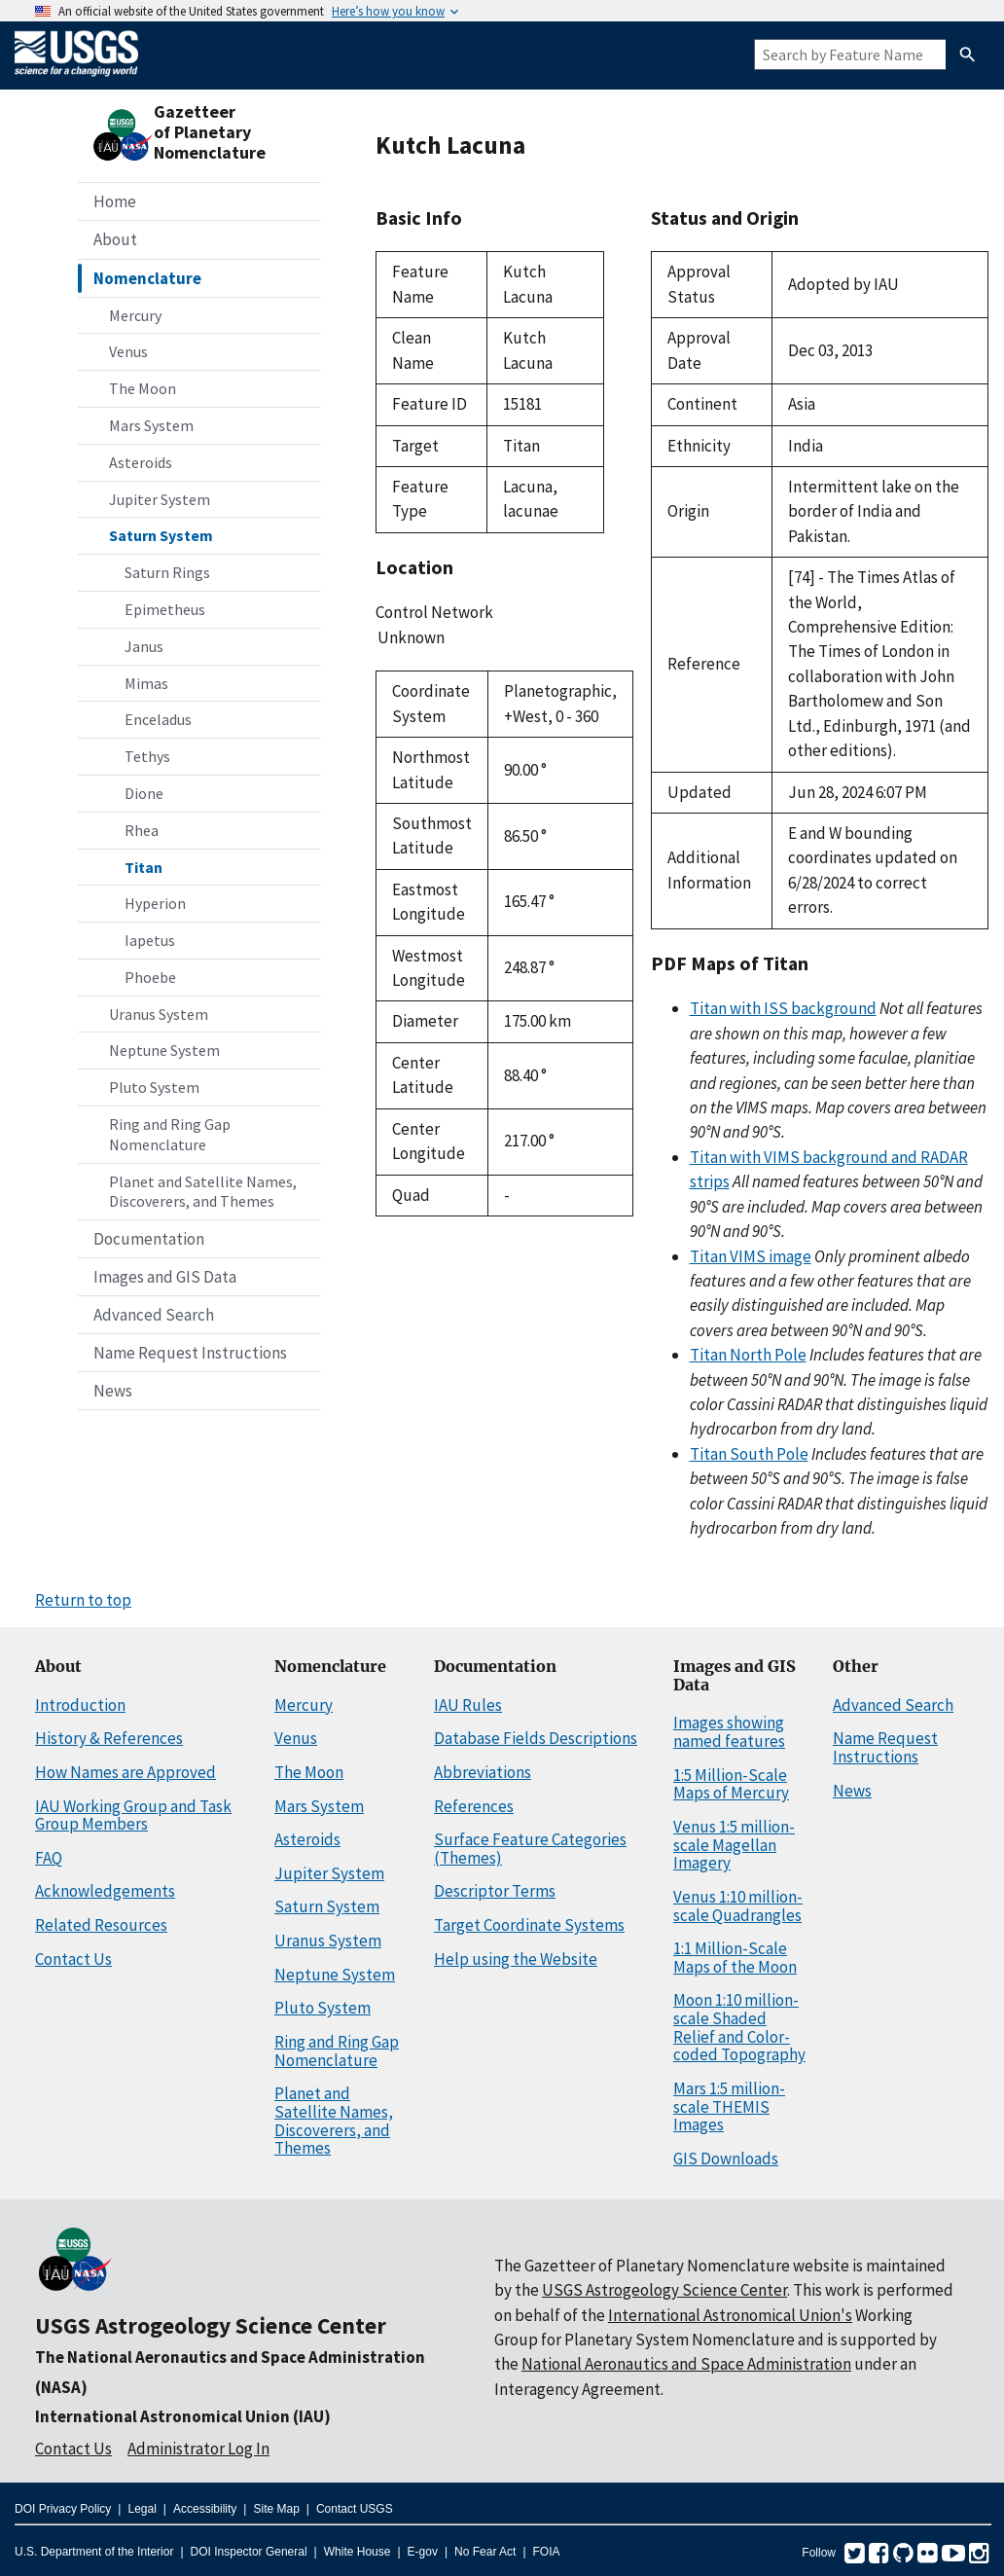 The height and width of the screenshot is (2576, 1004). Describe the element at coordinates (190, 1352) in the screenshot. I see `Name Request Instructions` at that location.